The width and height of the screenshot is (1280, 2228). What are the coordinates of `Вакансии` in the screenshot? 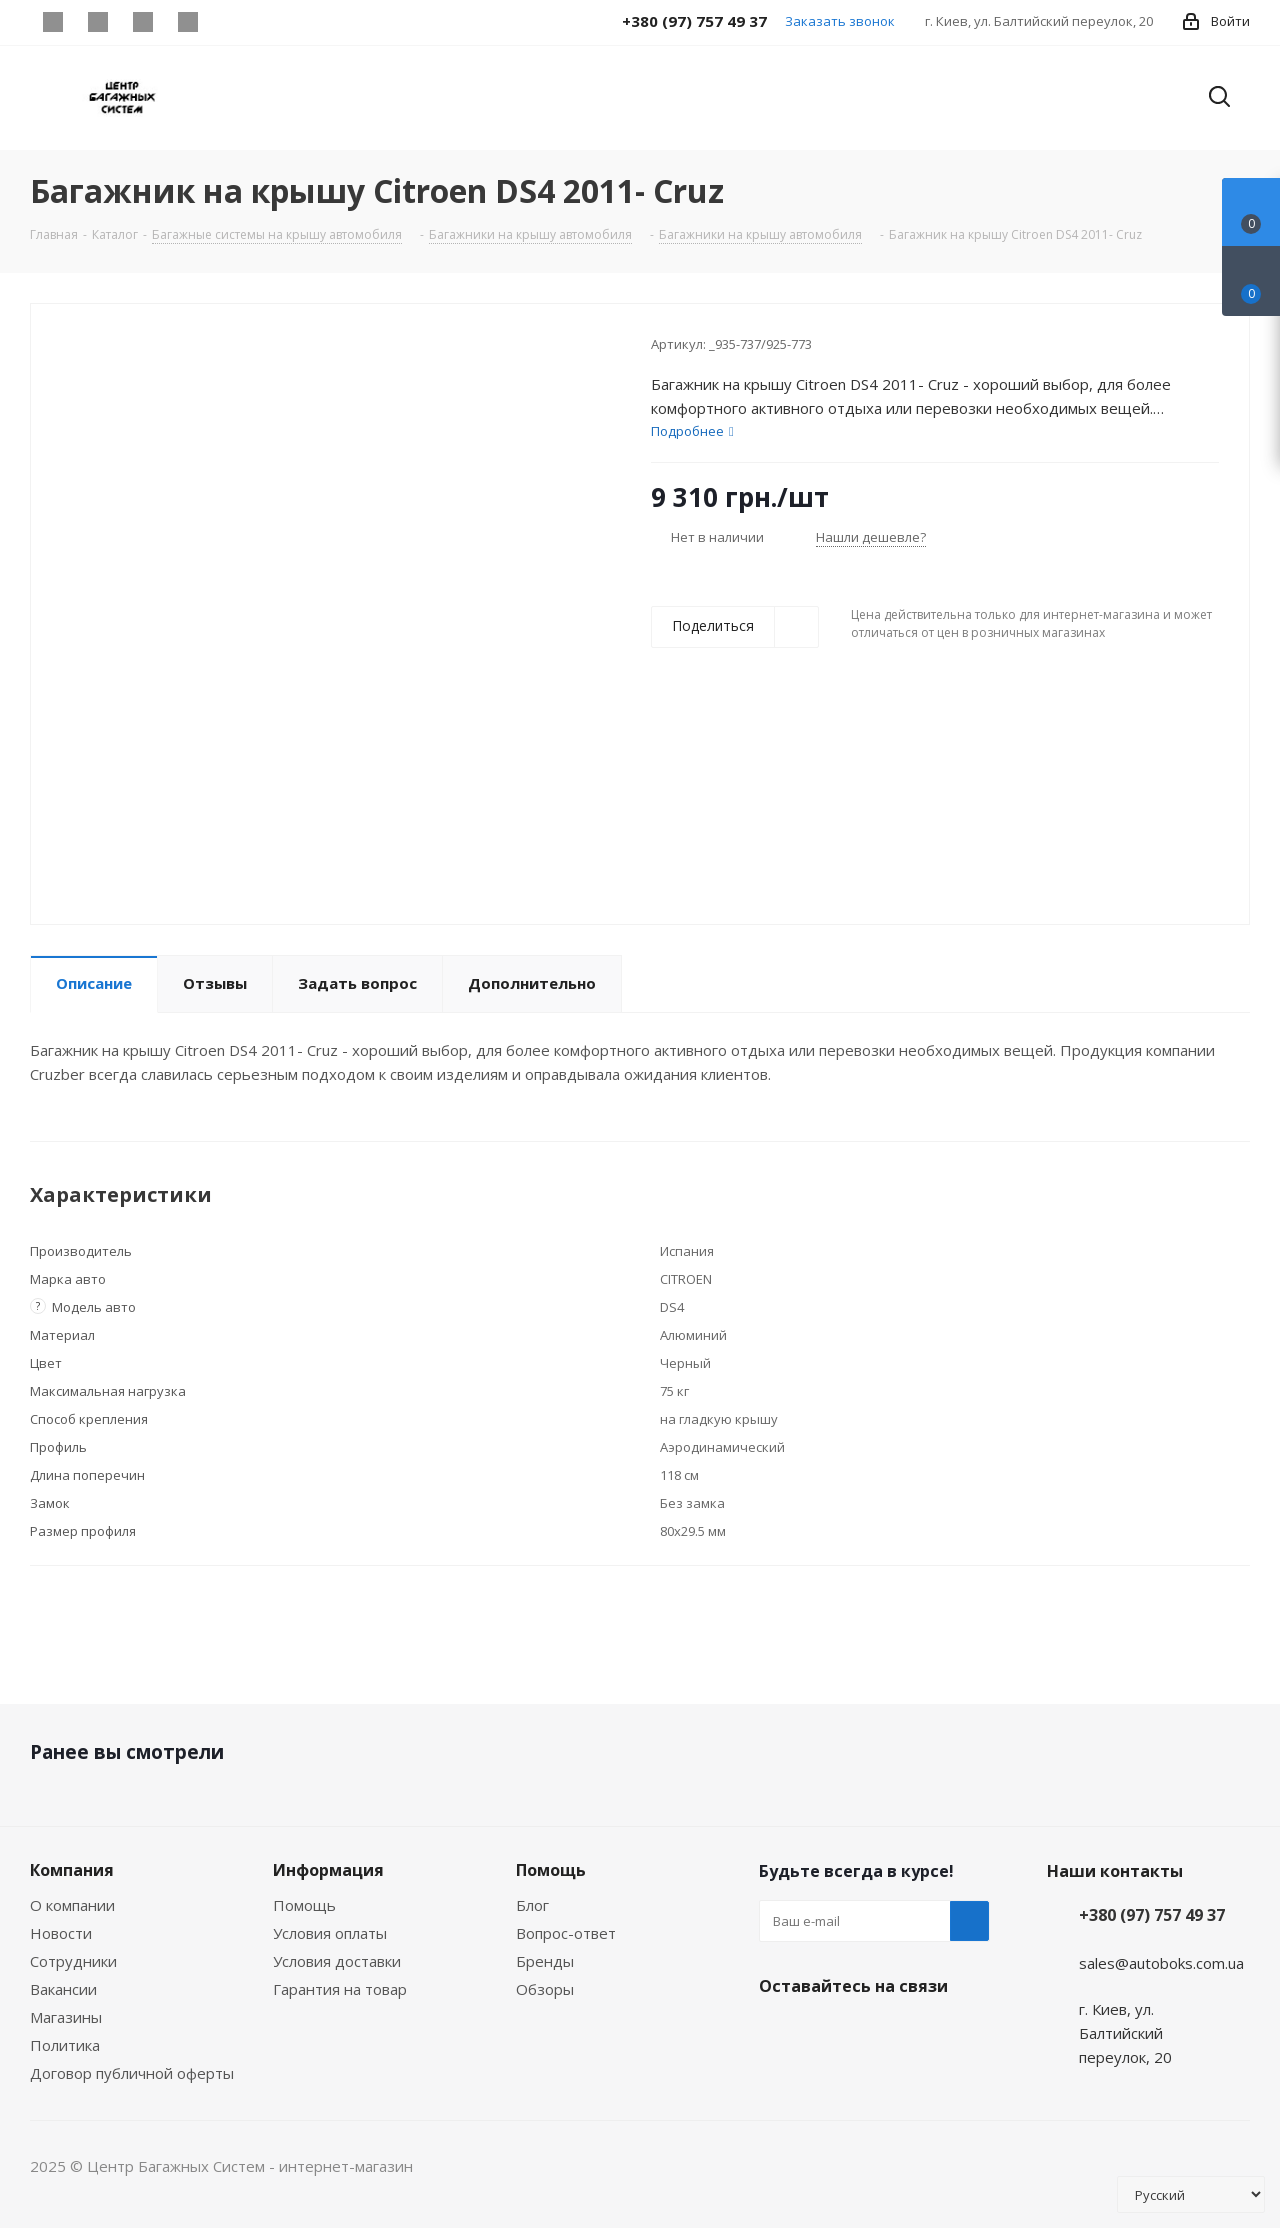 It's located at (63, 1989).